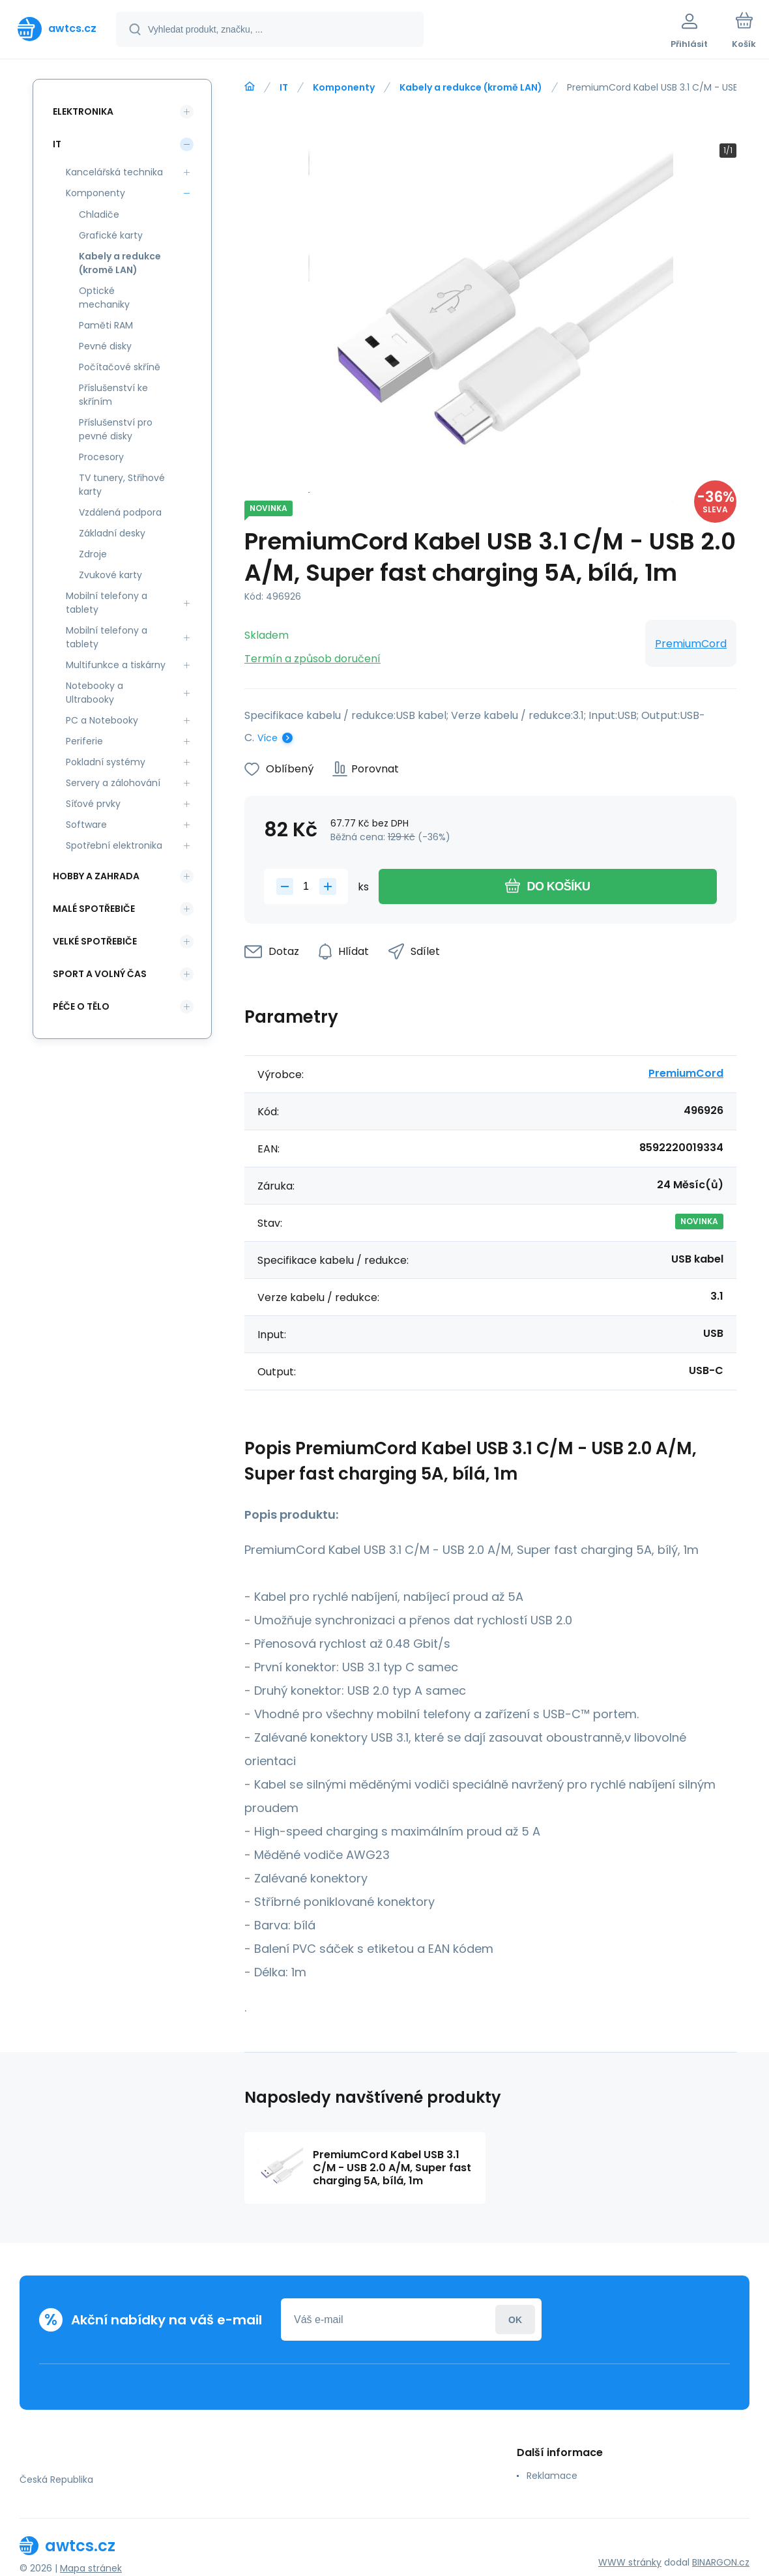  What do you see at coordinates (83, 111) in the screenshot?
I see `Elektronika` at bounding box center [83, 111].